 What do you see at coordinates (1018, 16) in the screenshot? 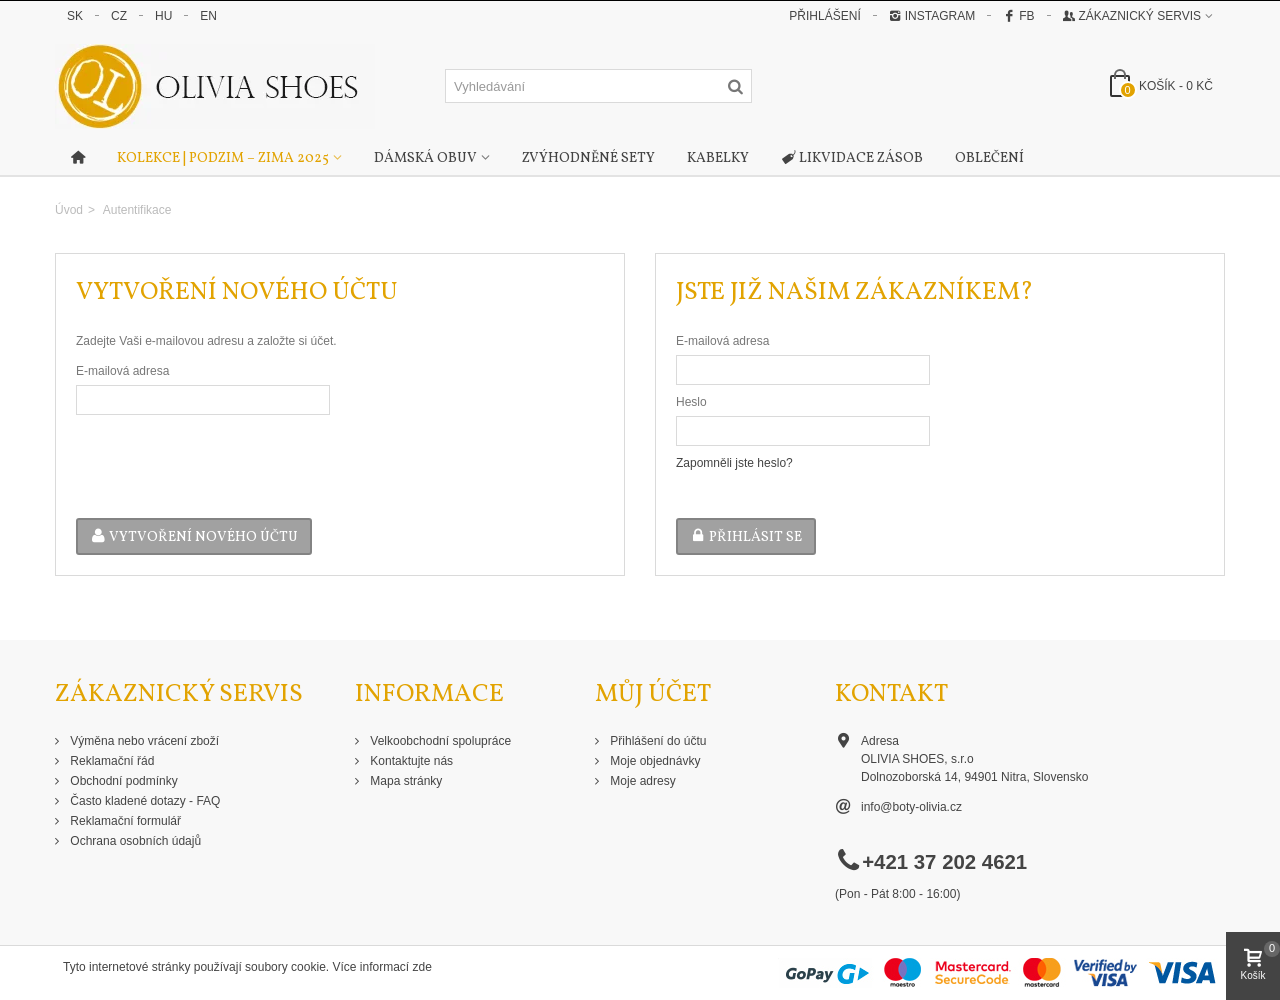
I see `FB` at bounding box center [1018, 16].